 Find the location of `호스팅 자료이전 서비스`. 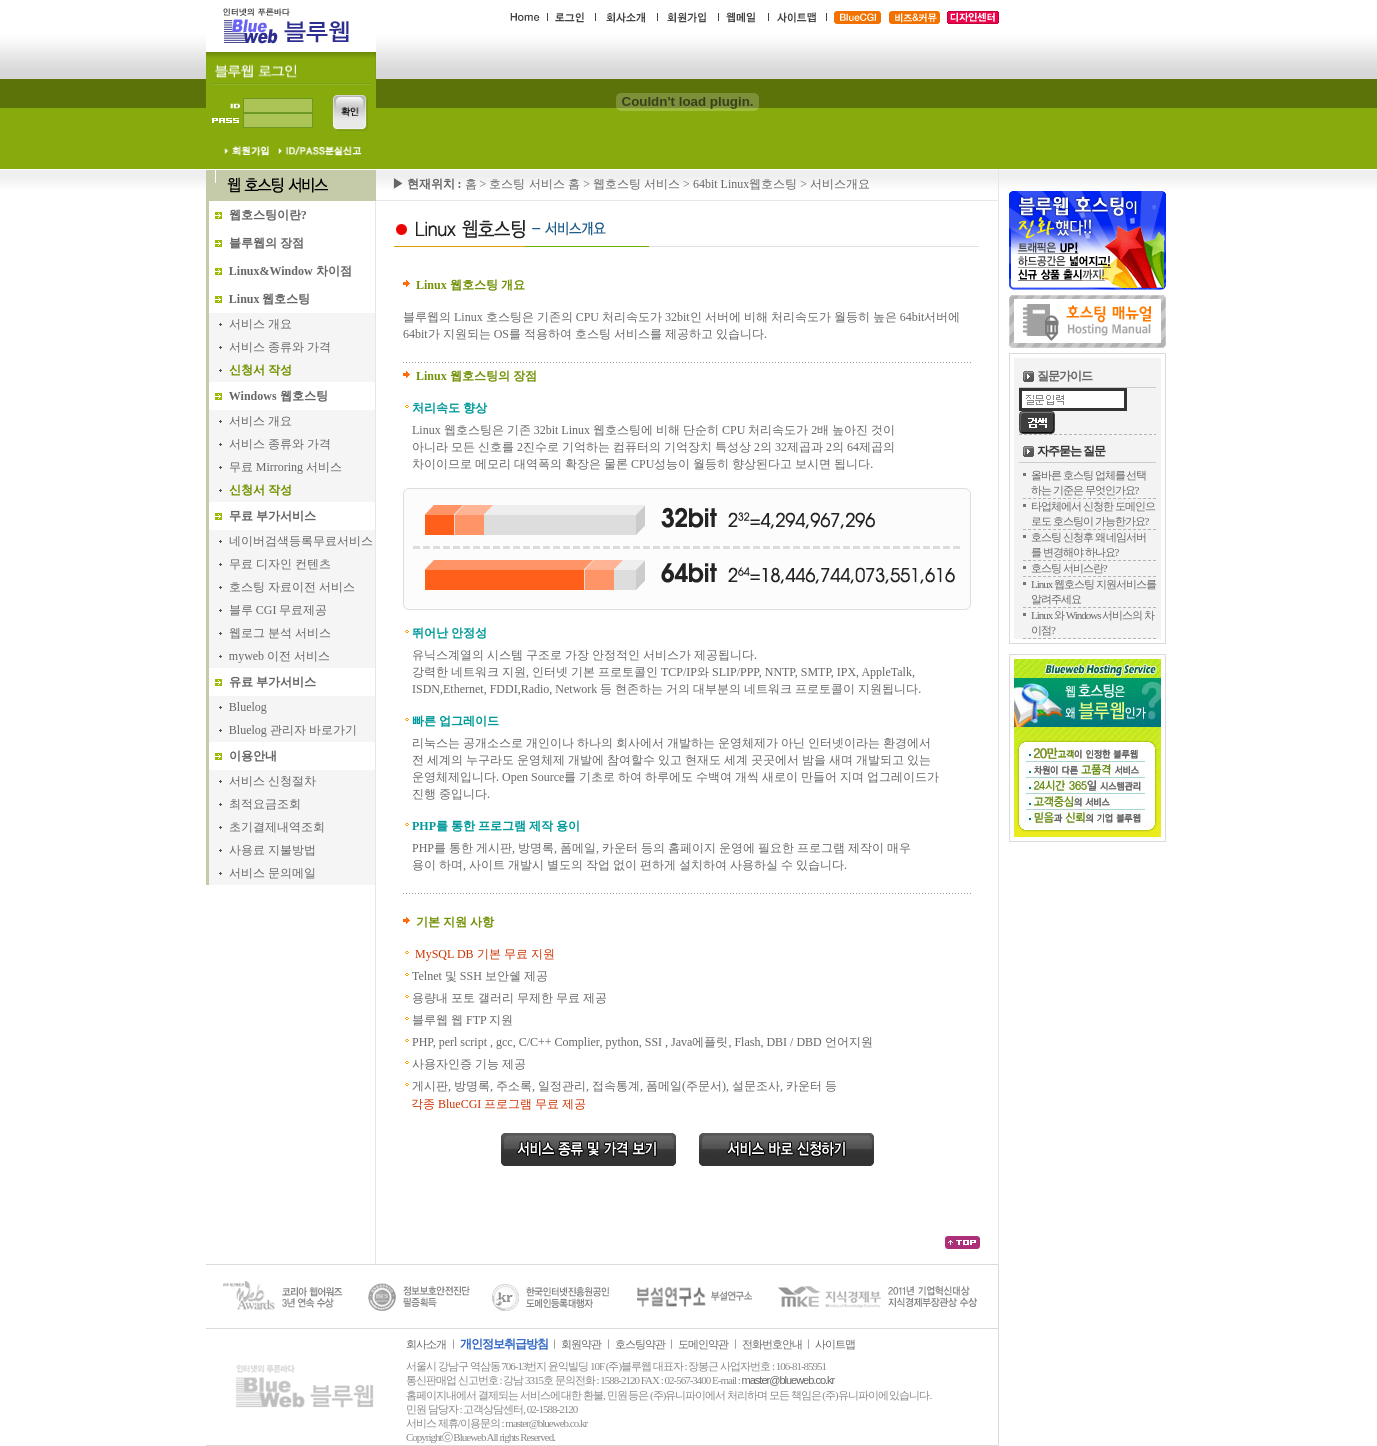

호스팅 자료이전 서비스 is located at coordinates (292, 587).